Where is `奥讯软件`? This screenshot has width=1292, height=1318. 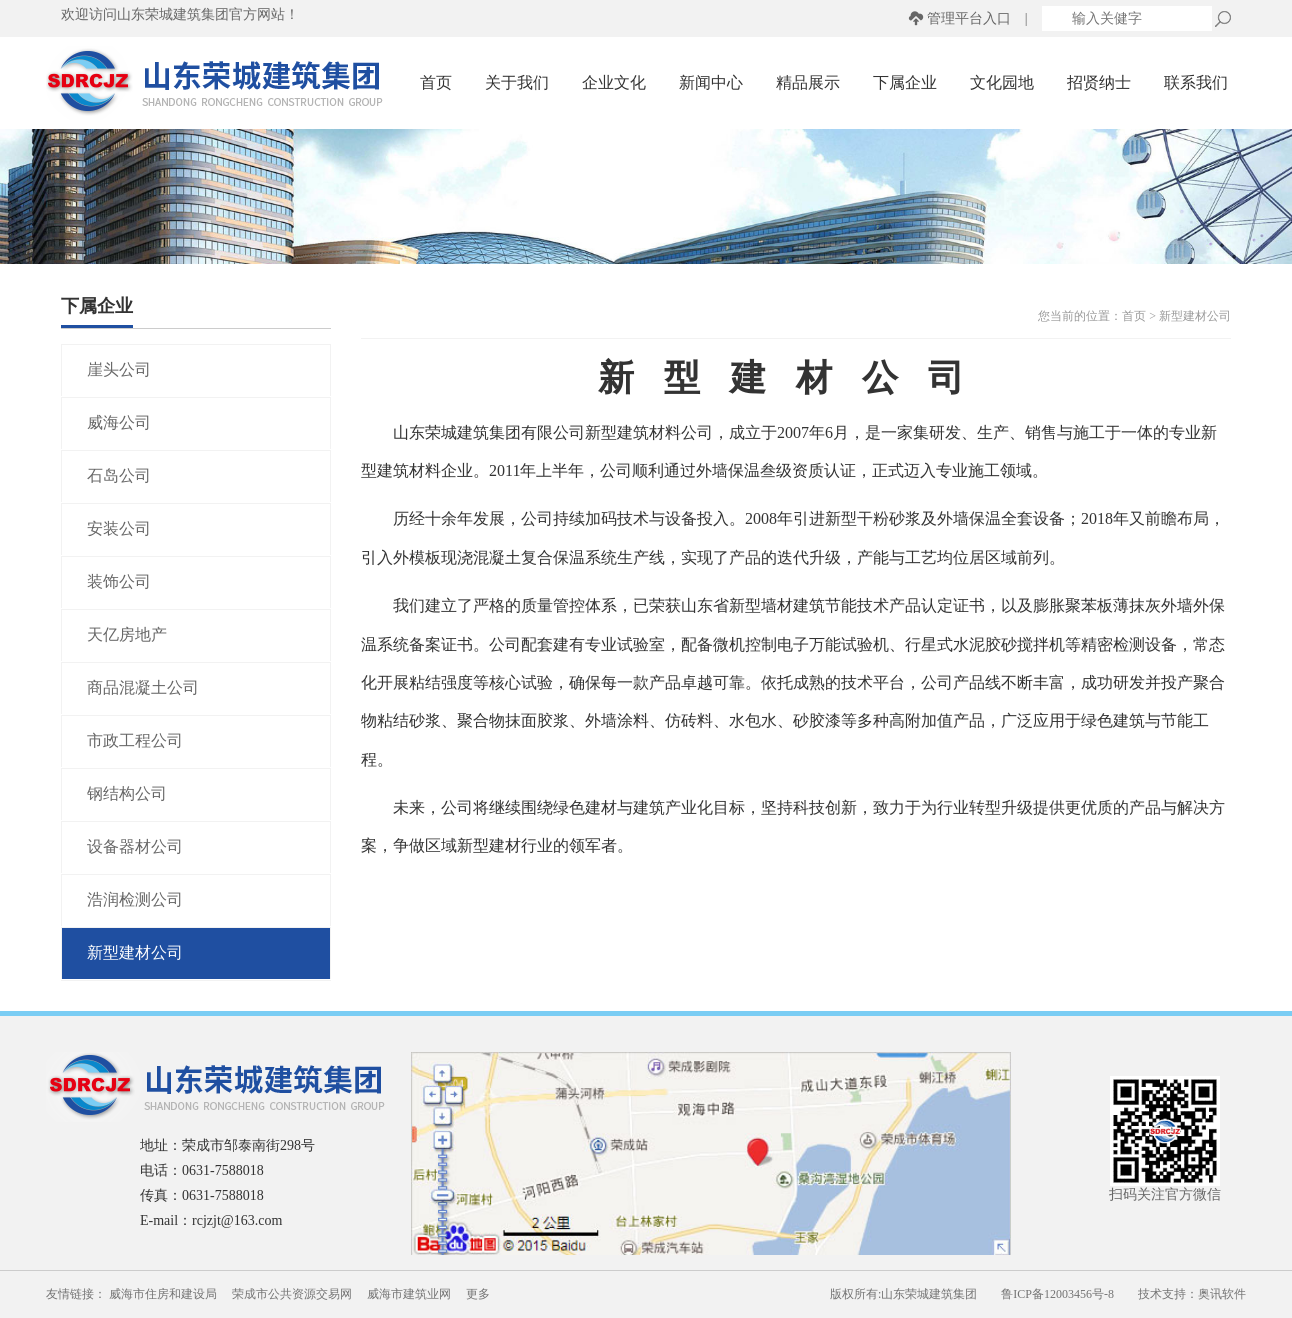 奥讯软件 is located at coordinates (1222, 1294).